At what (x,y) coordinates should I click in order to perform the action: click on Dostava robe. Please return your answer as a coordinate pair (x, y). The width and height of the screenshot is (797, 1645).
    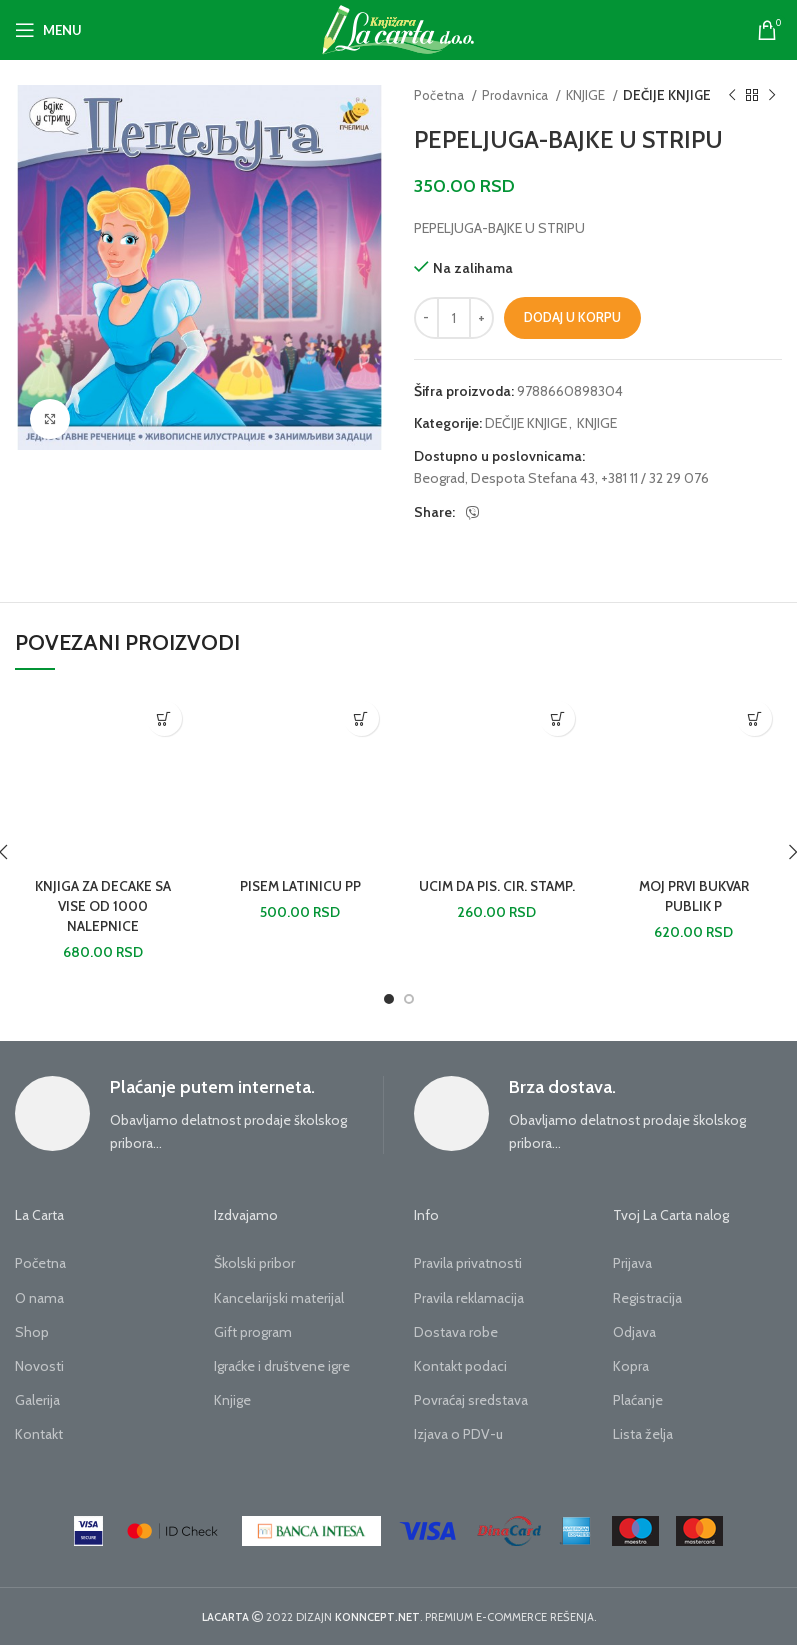
    Looking at the image, I should click on (456, 1332).